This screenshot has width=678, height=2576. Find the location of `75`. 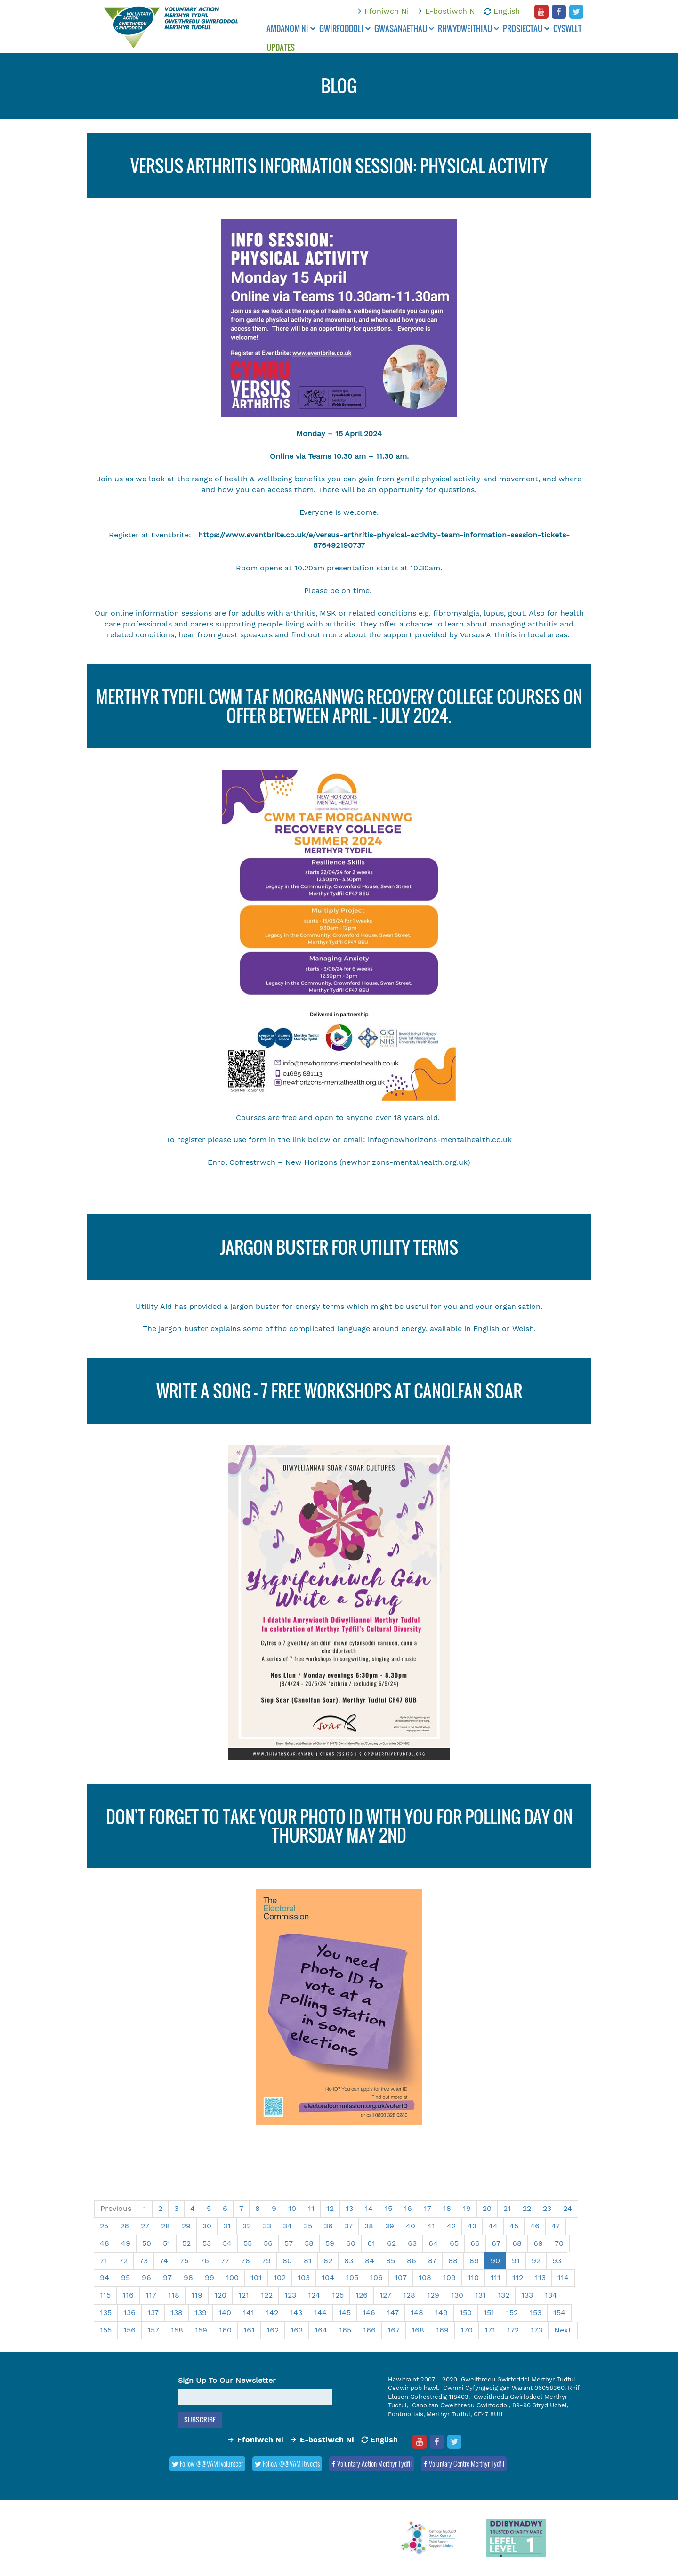

75 is located at coordinates (184, 2260).